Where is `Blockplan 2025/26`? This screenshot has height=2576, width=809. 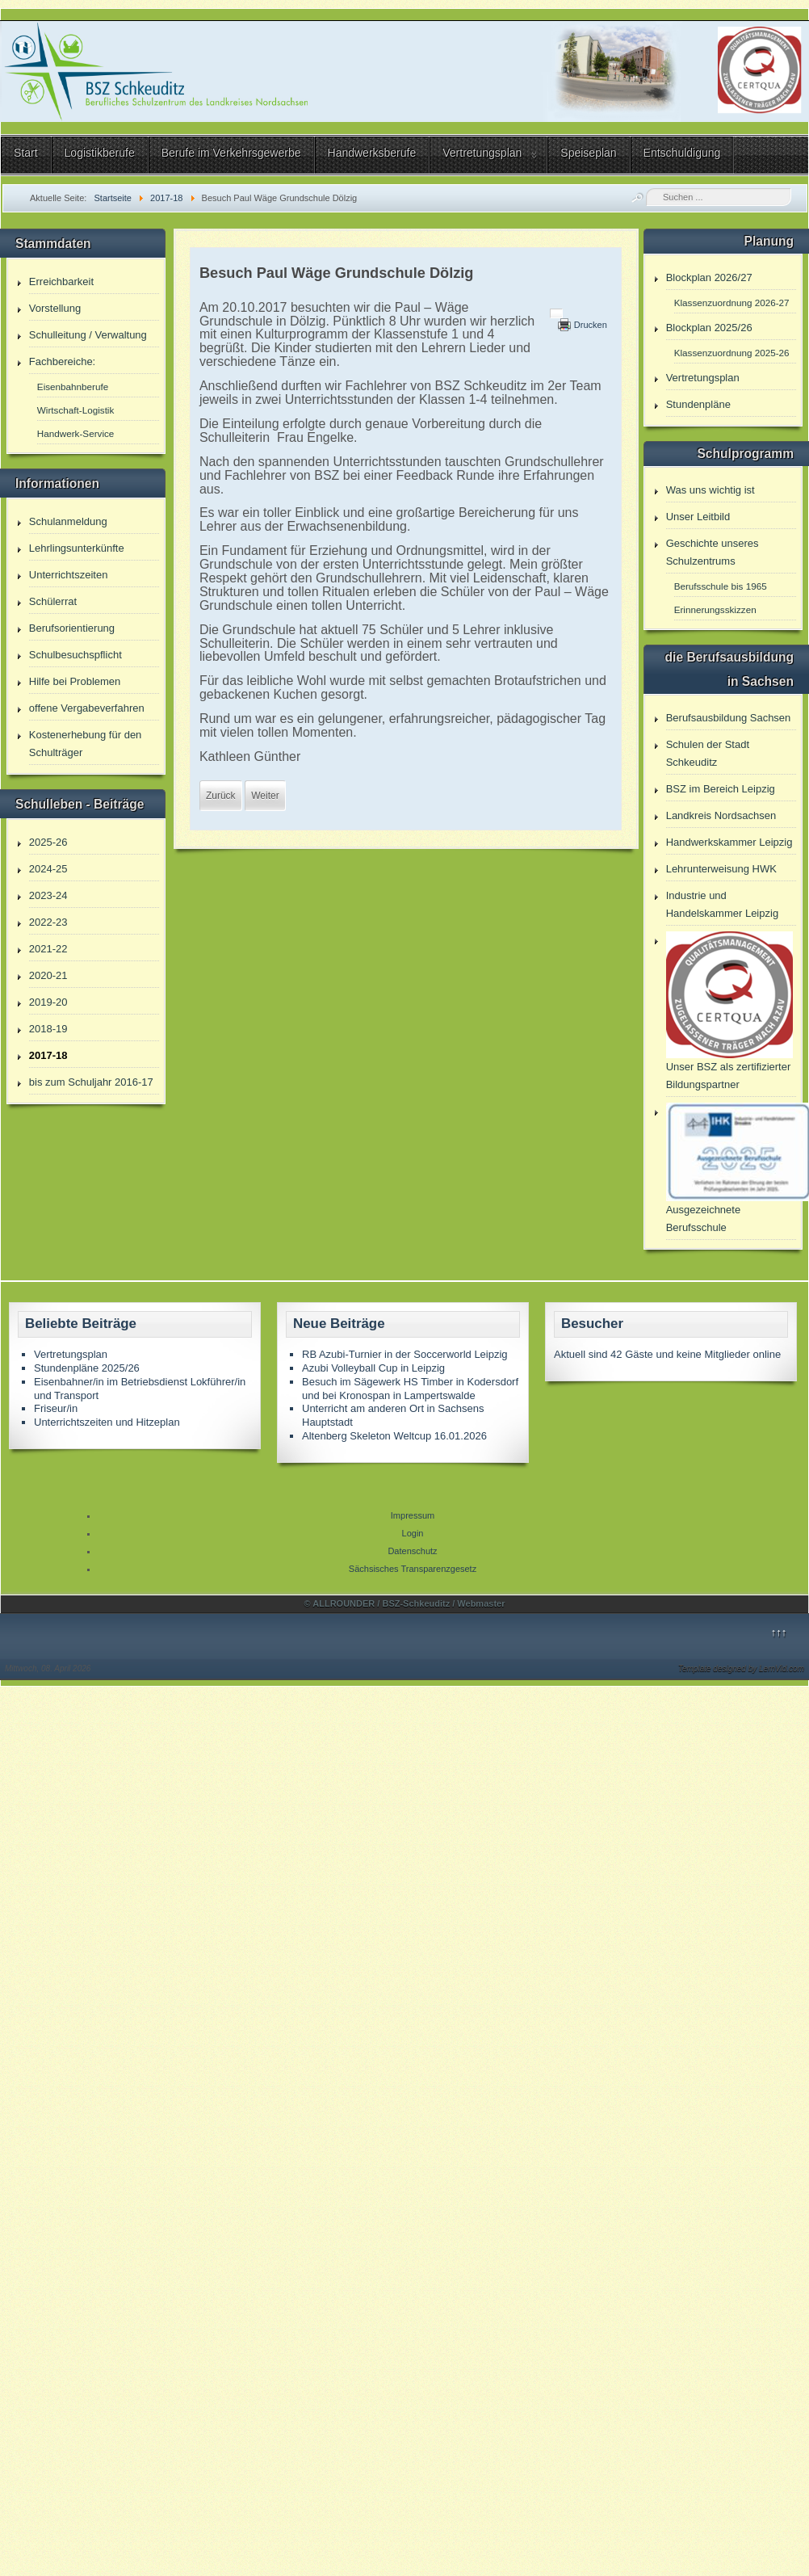
Blockplan 2025/26 is located at coordinates (709, 327).